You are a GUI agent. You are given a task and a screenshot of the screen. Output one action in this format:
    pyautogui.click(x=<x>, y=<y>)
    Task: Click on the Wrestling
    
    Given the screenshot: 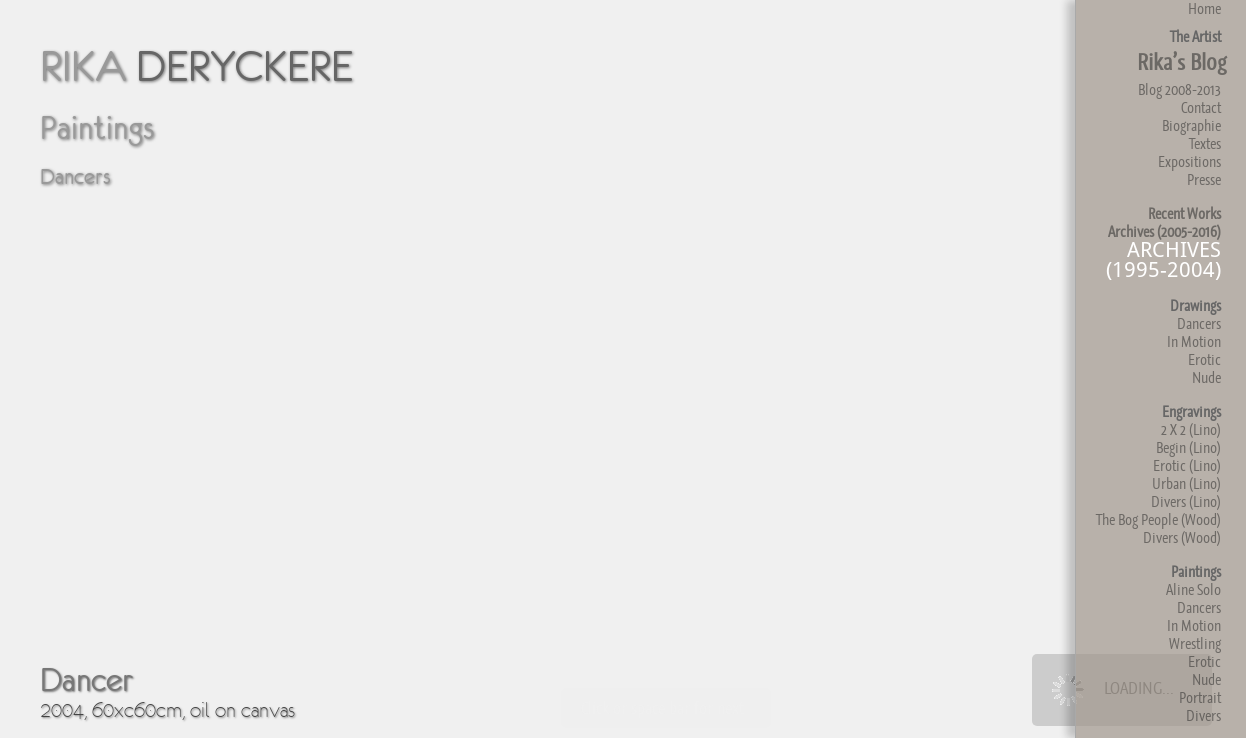 What is the action you would take?
    pyautogui.click(x=1195, y=643)
    